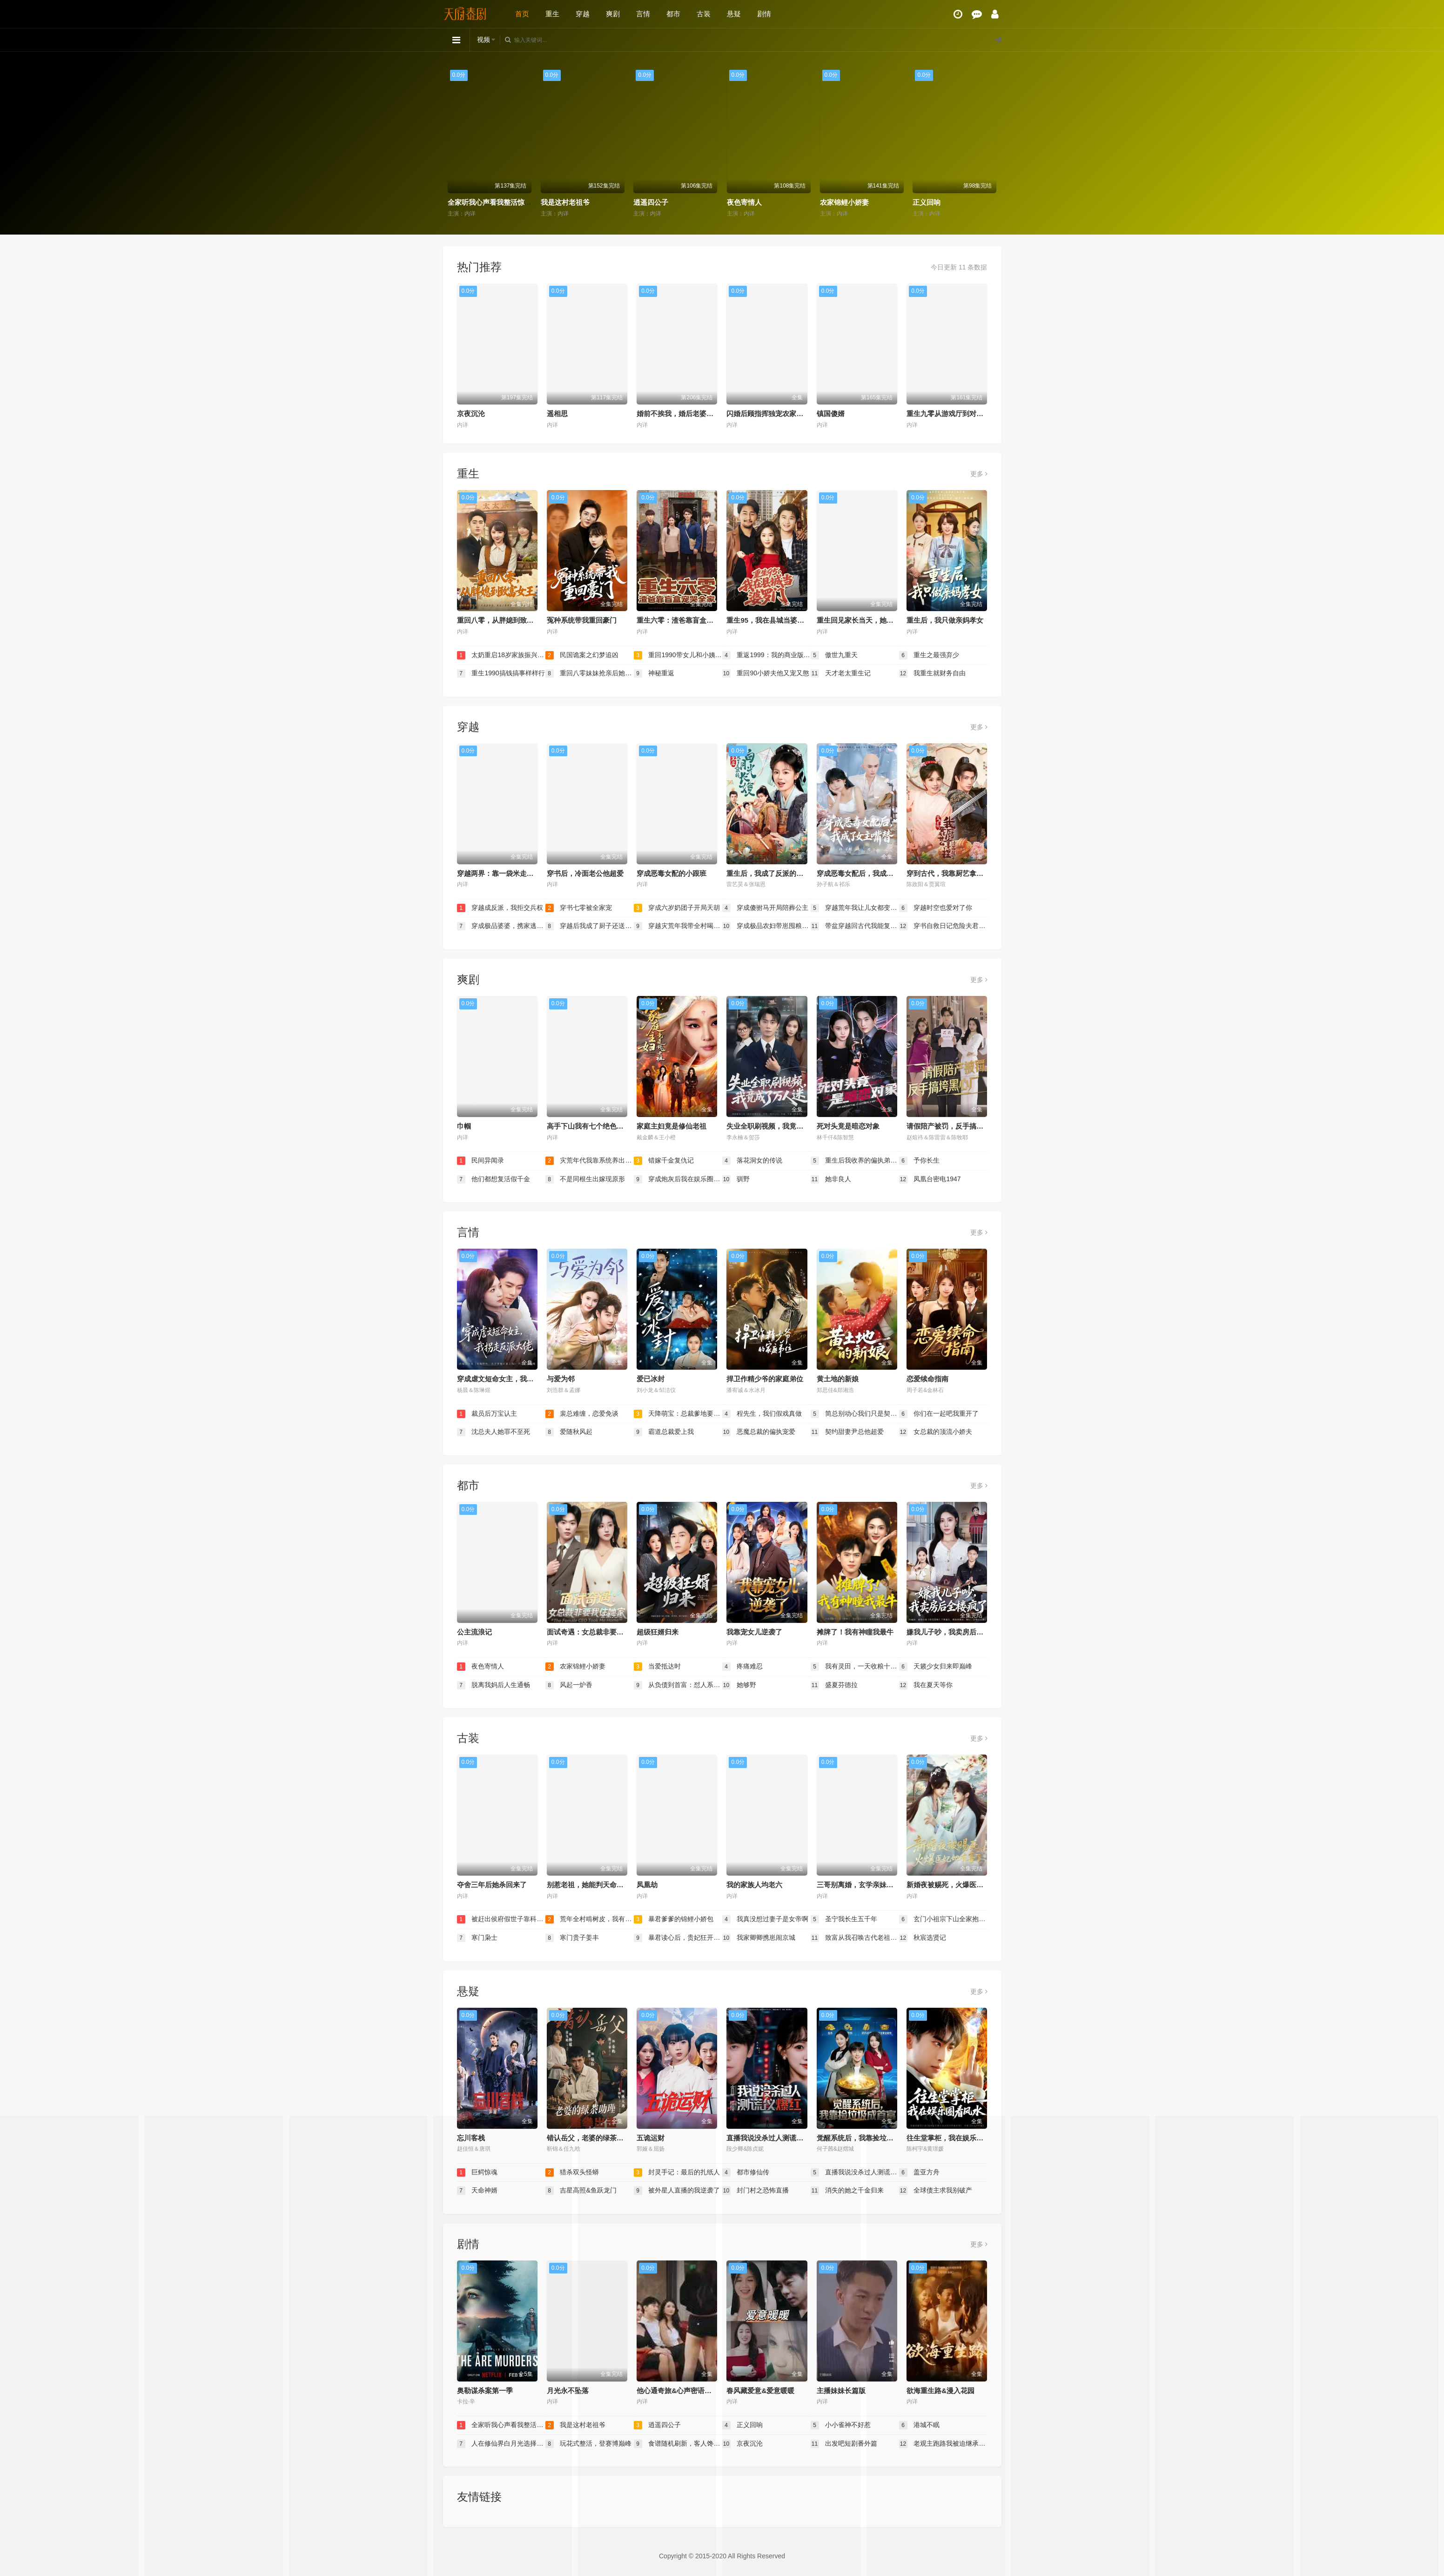  I want to click on 古装, so click(704, 14).